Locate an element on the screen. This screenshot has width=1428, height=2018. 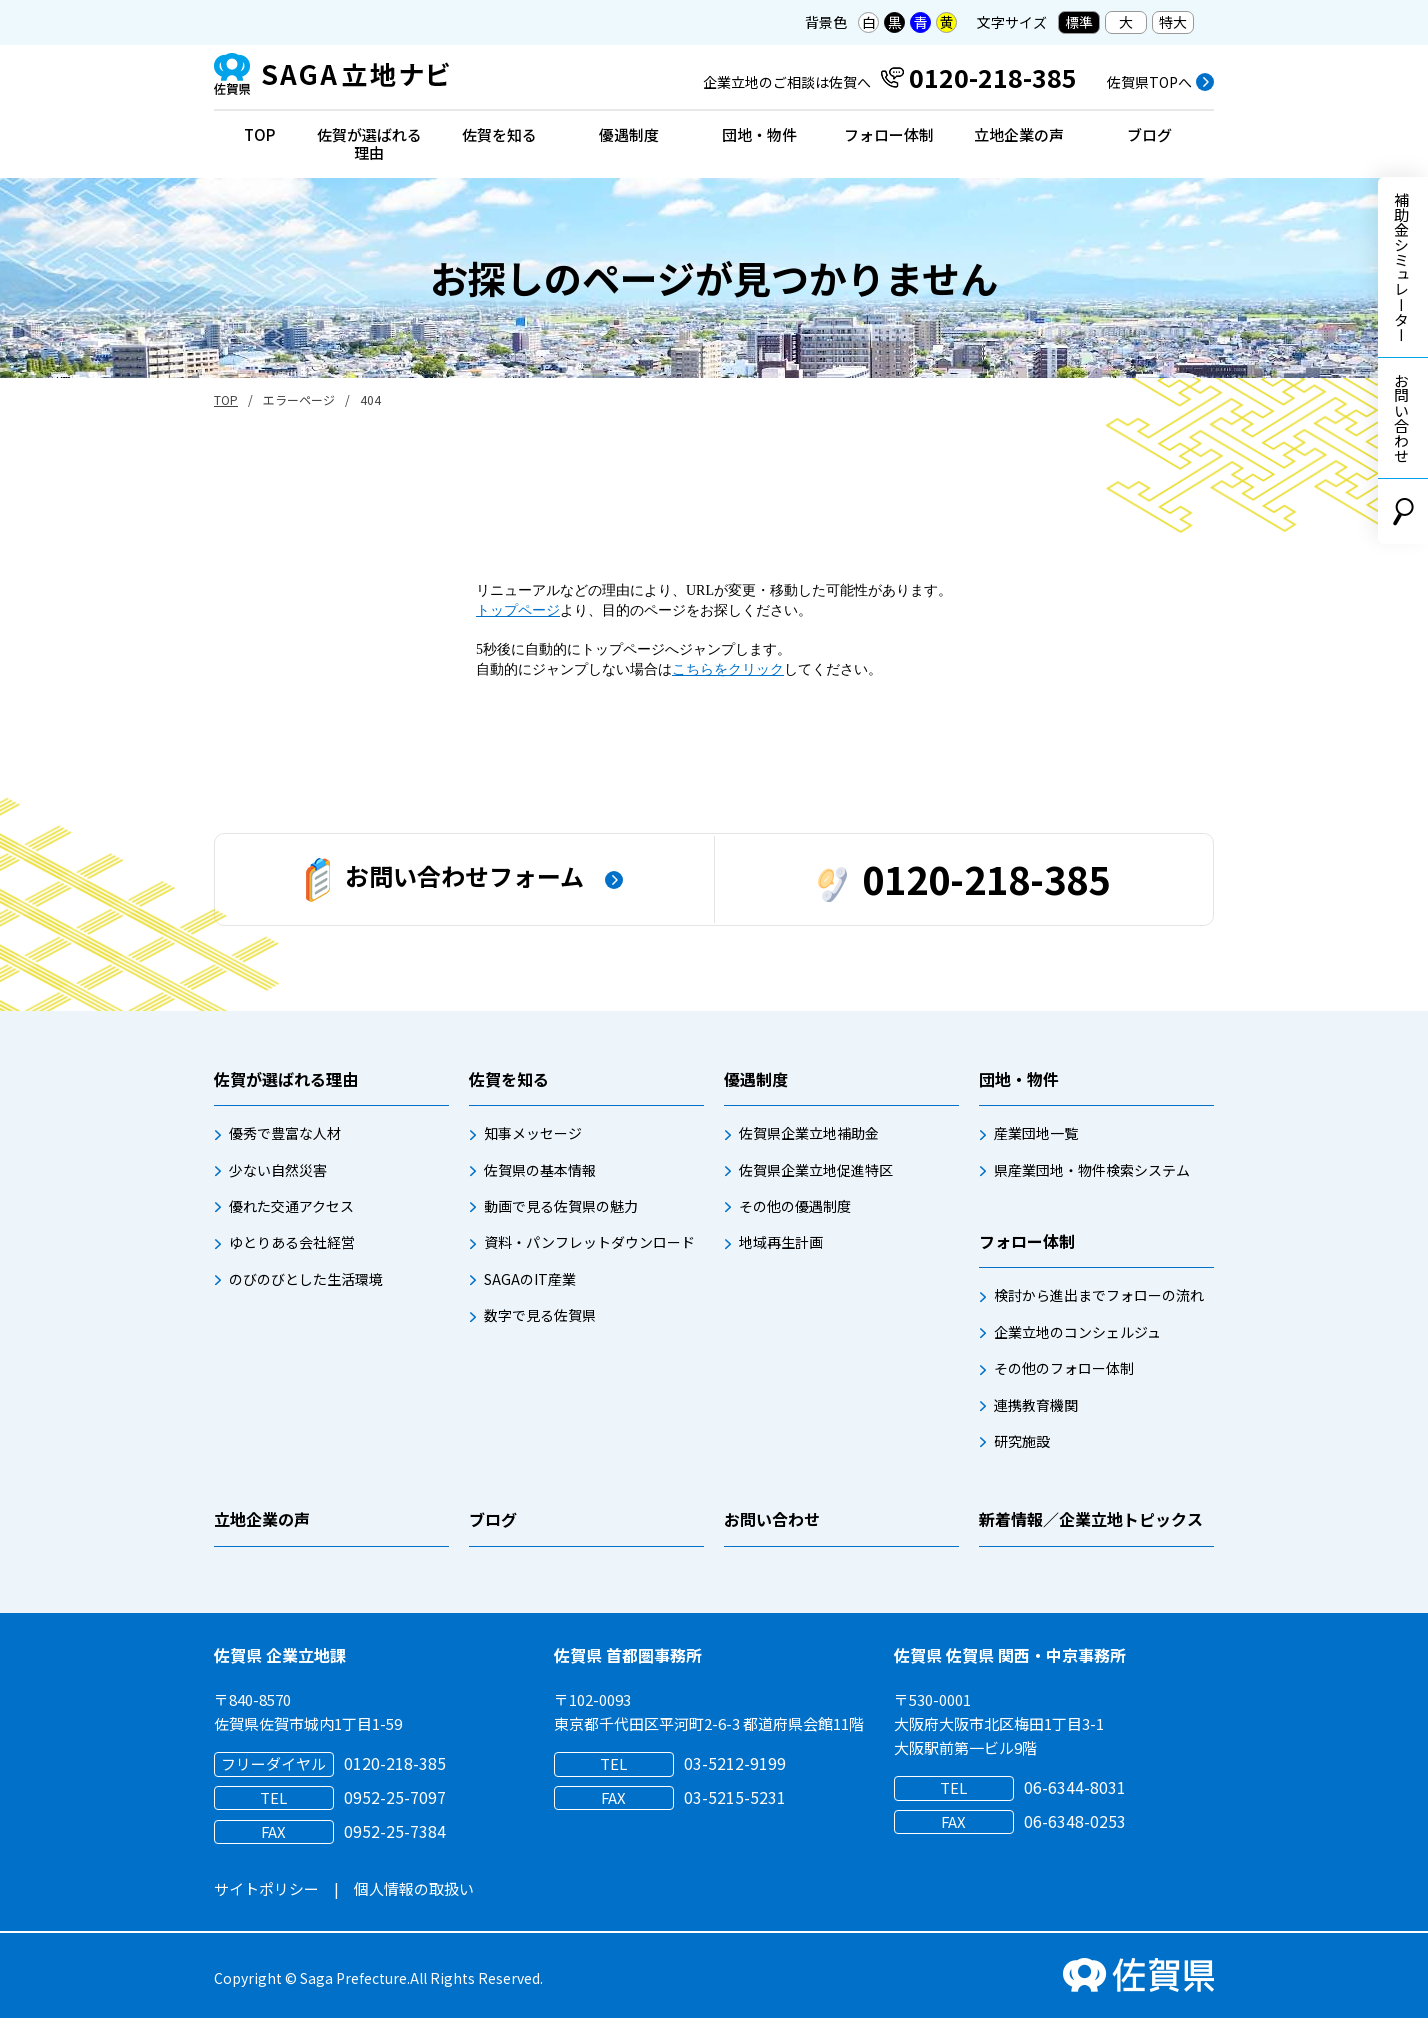
補助金シミュレーター is located at coordinates (1401, 267).